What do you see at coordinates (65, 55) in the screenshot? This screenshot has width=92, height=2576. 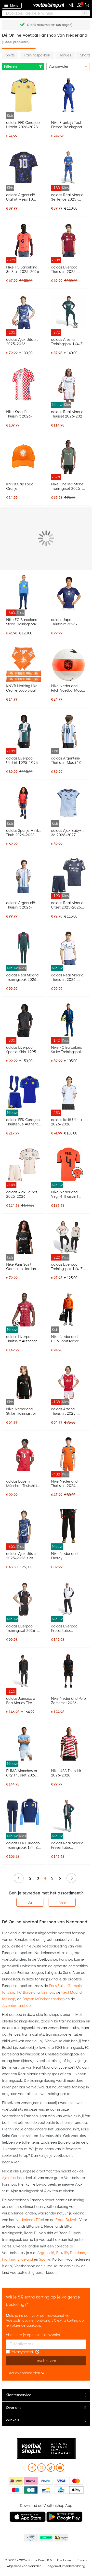 I see `Tenues` at bounding box center [65, 55].